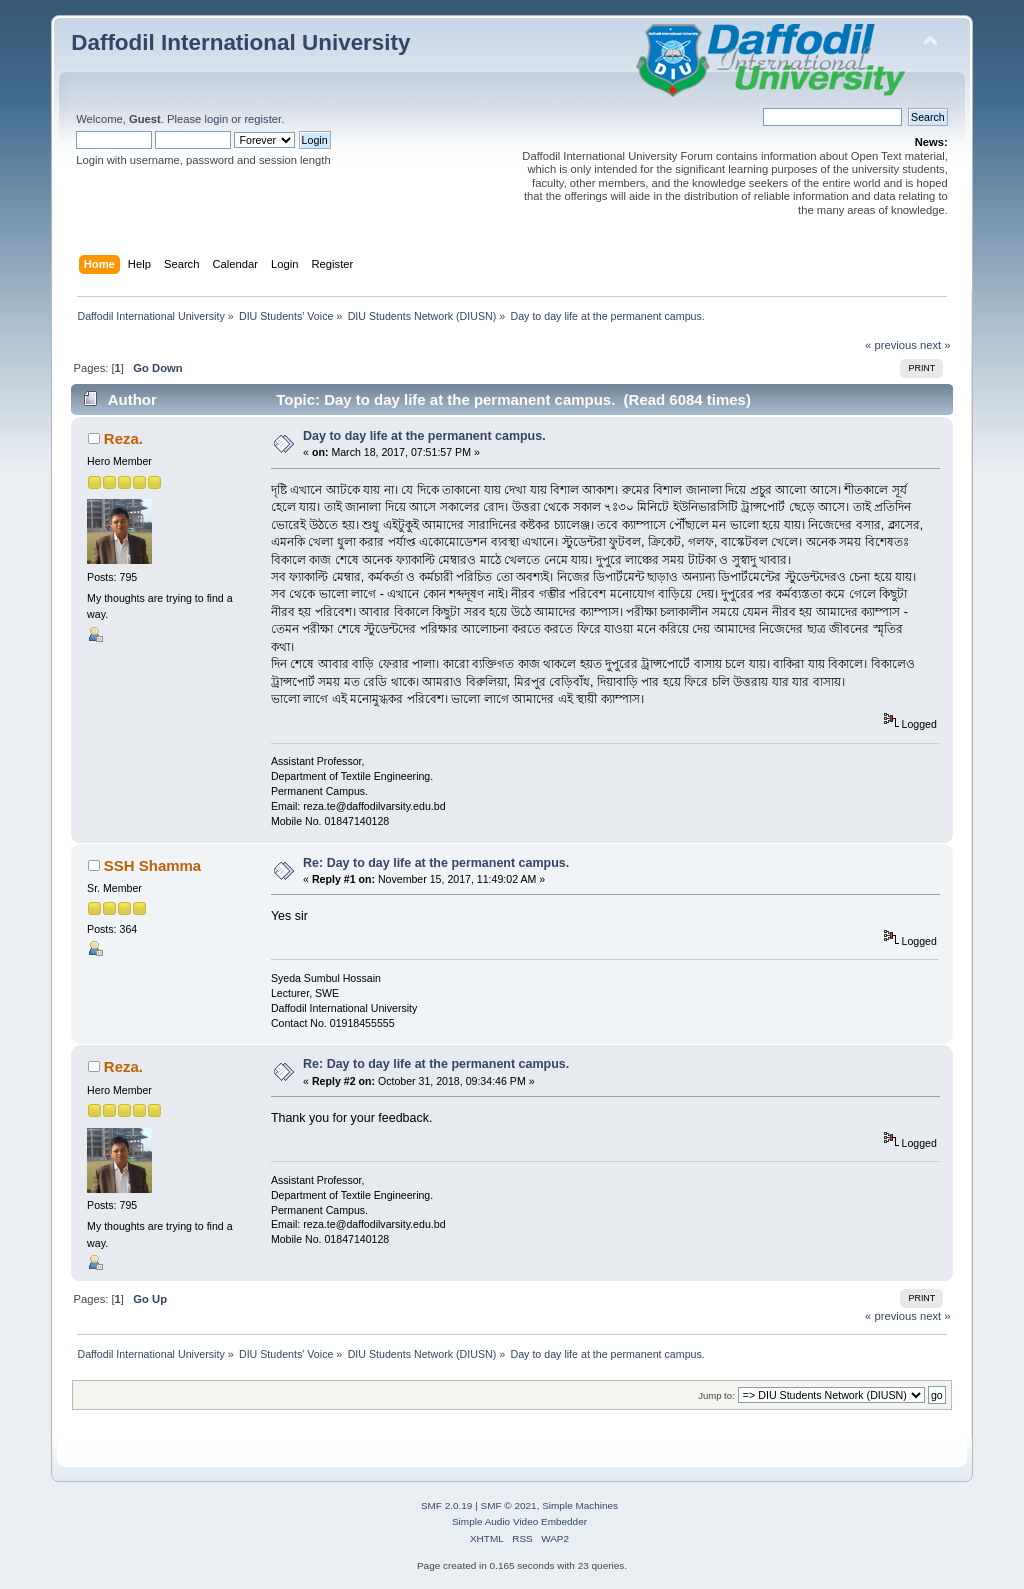 This screenshot has width=1024, height=1589. I want to click on Re: Day to day life at the permanent campus., so click(436, 863).